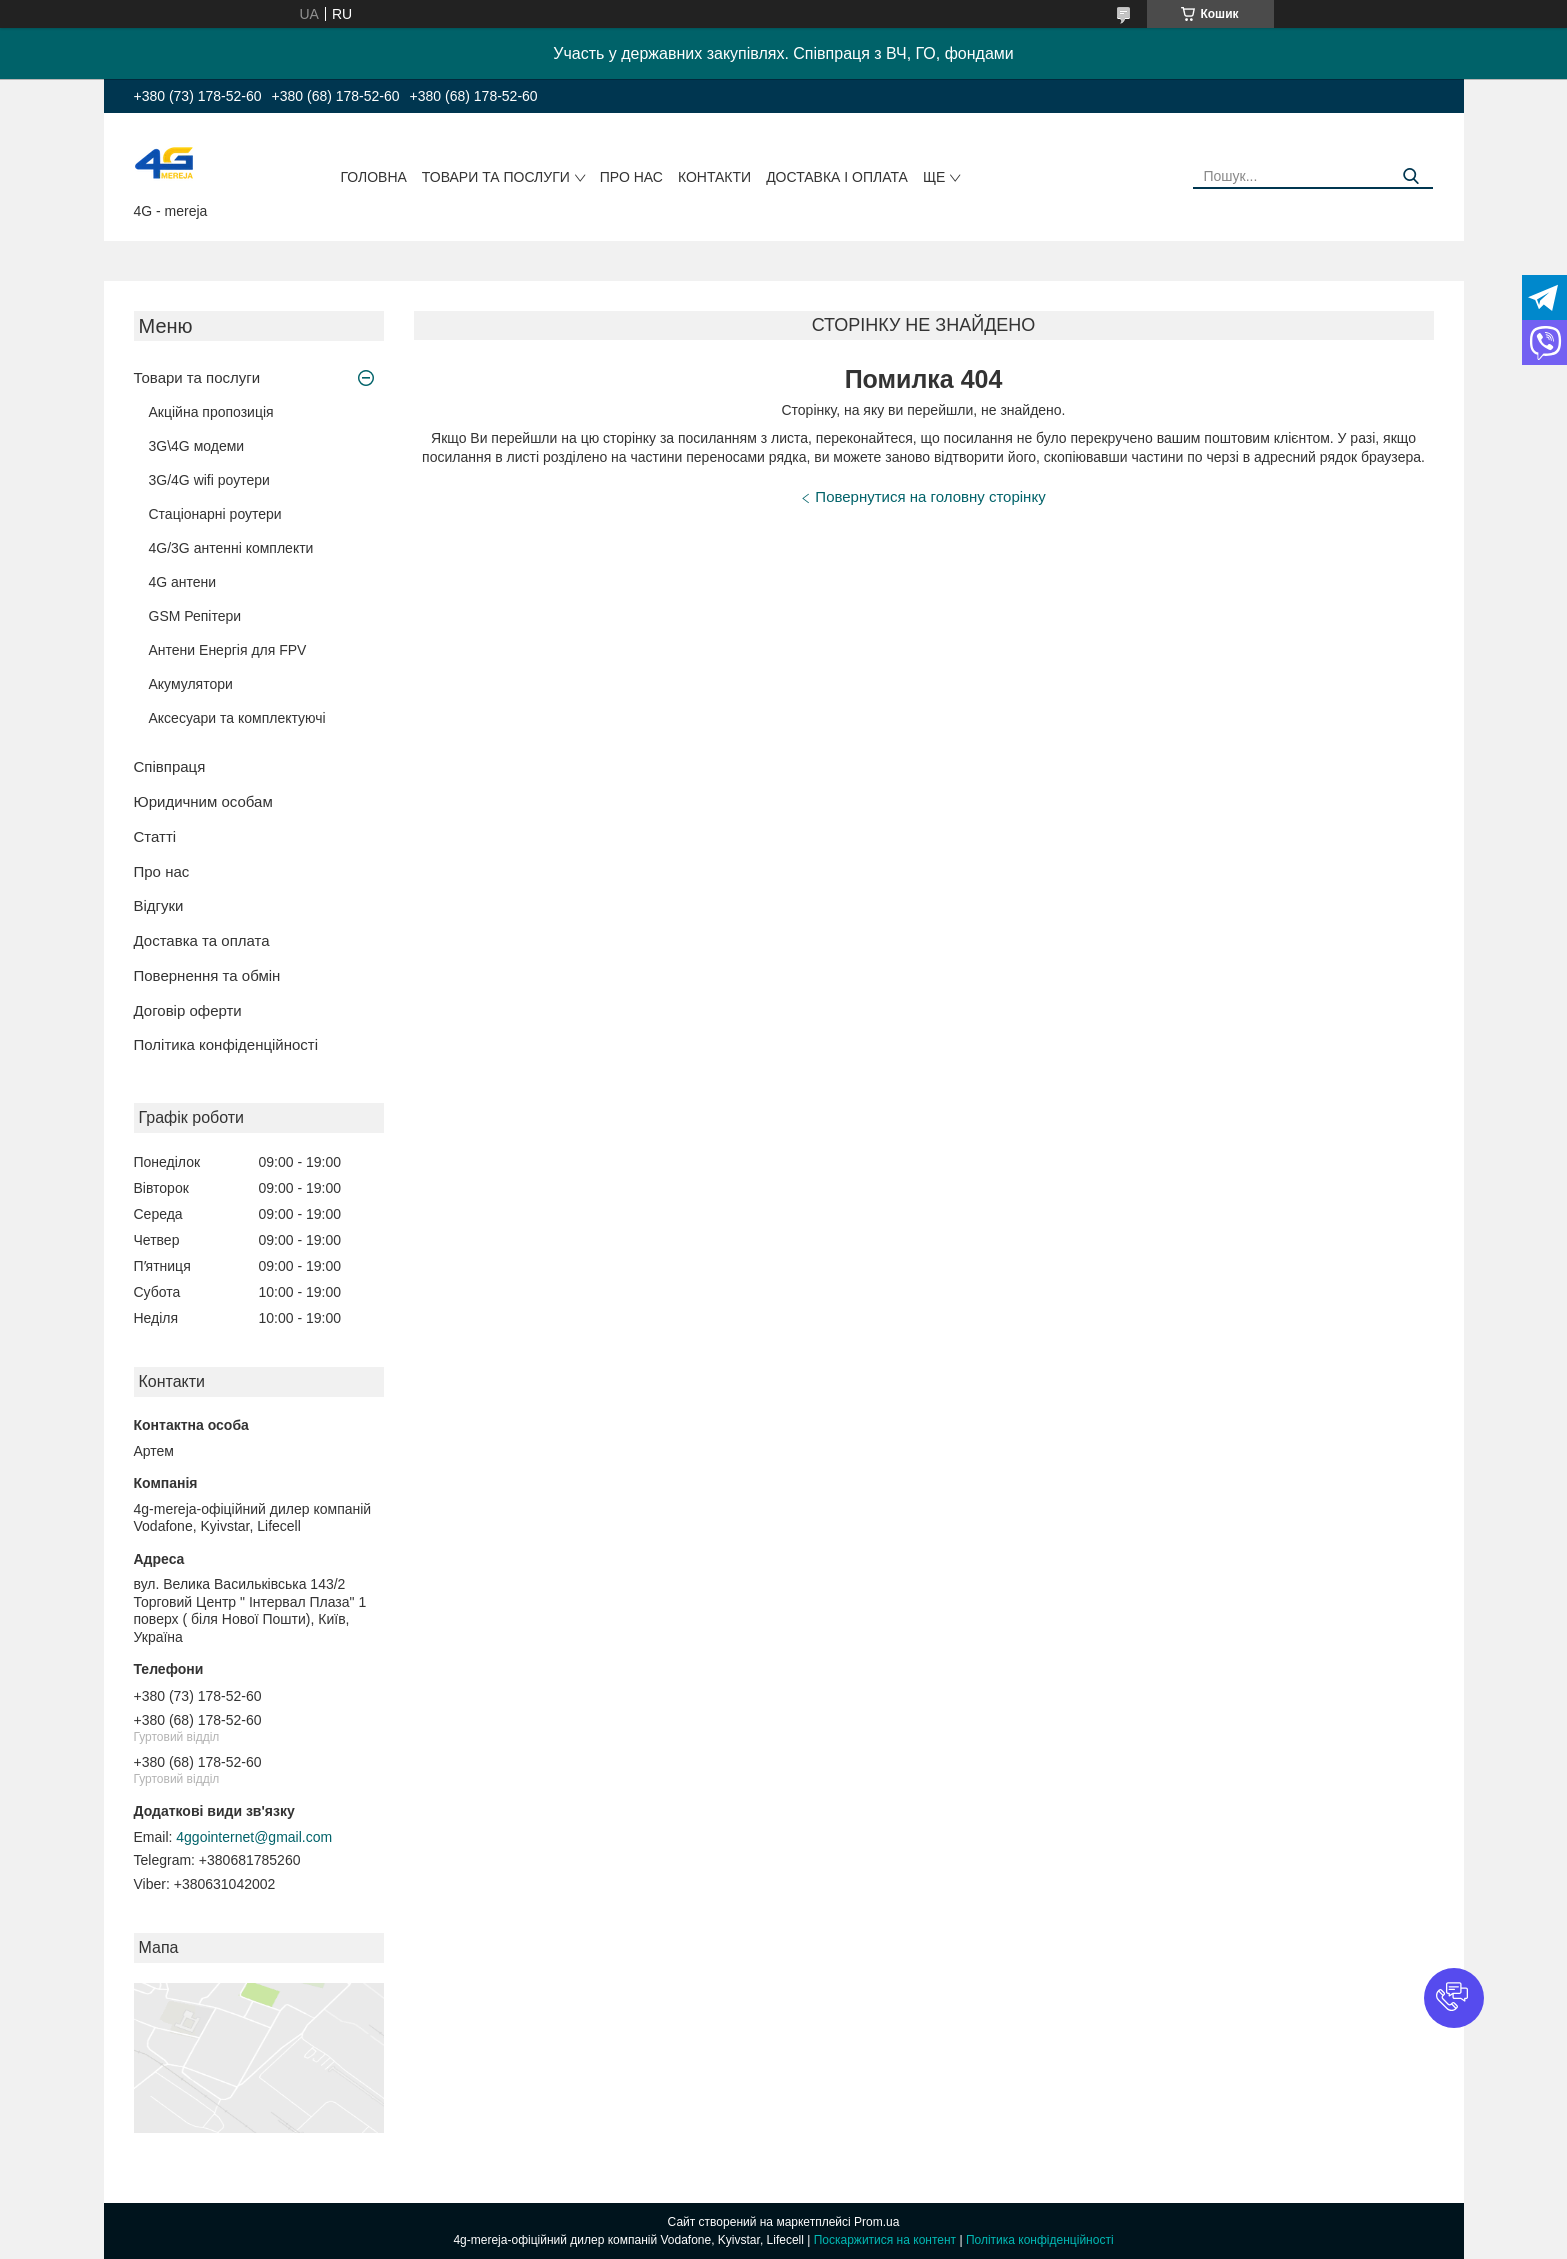 The width and height of the screenshot is (1567, 2259). Describe the element at coordinates (228, 650) in the screenshot. I see `Антени Енергія для FPV` at that location.